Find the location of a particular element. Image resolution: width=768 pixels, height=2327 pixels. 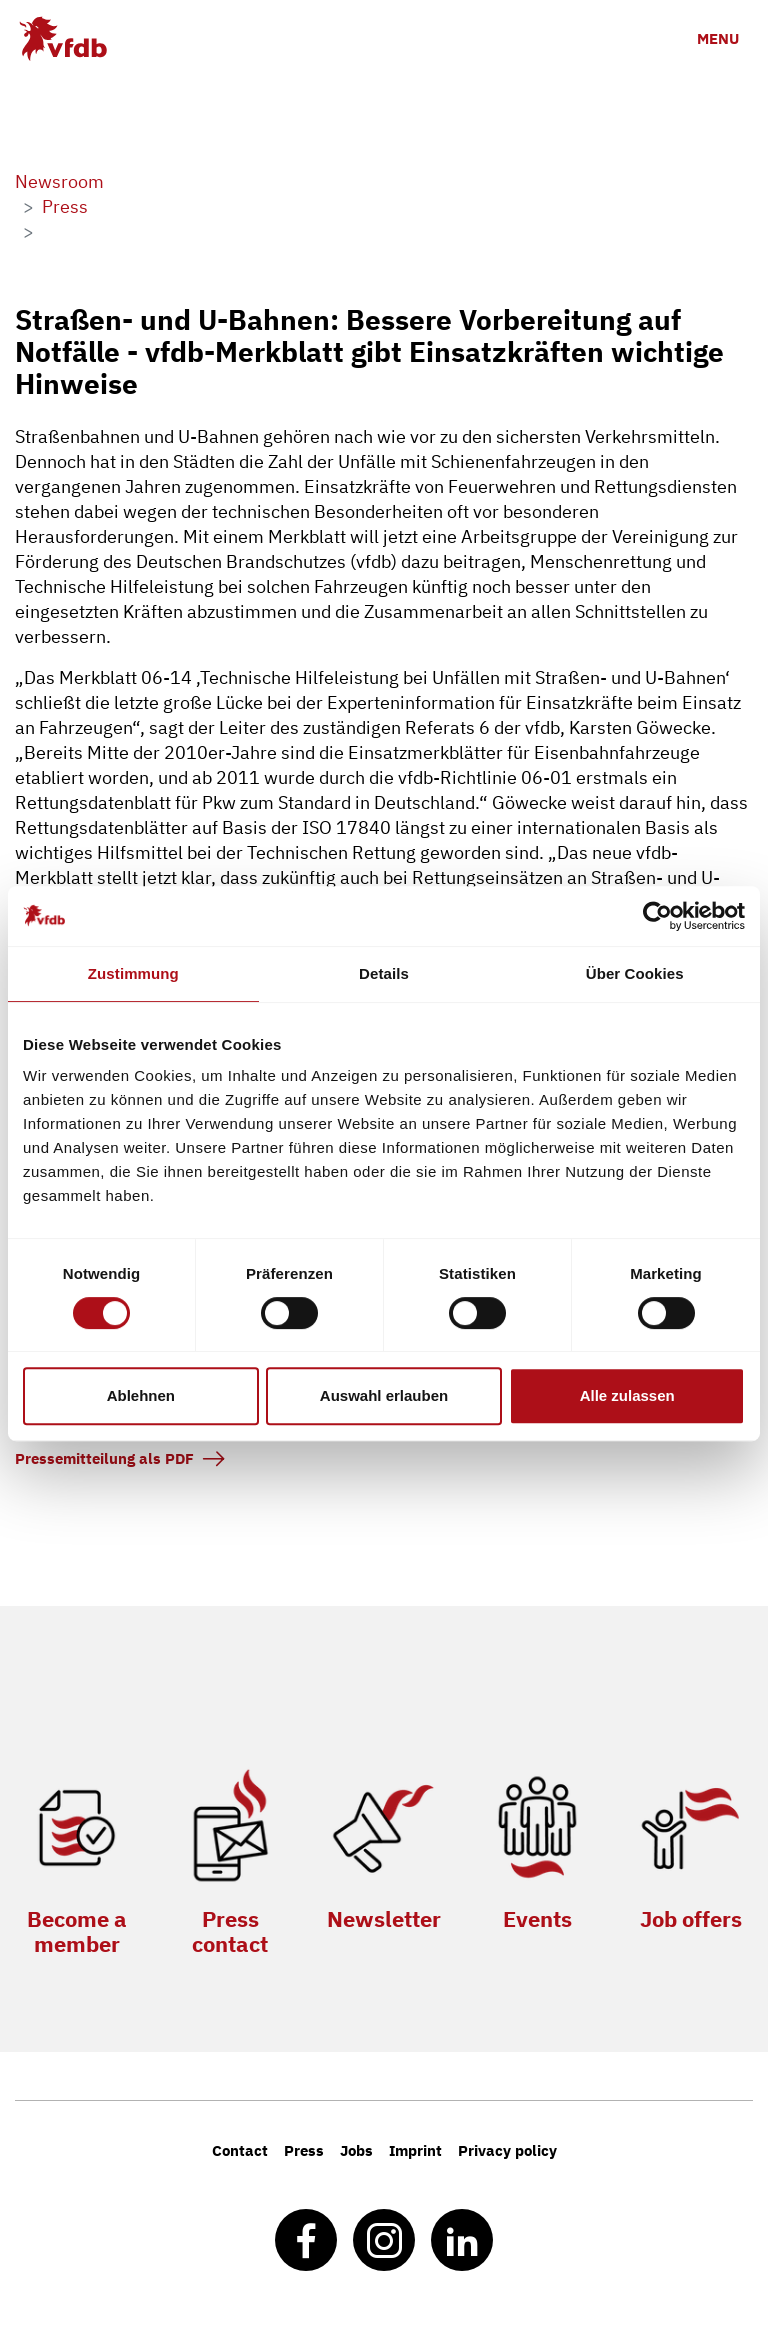

Become a member is located at coordinates (77, 1931).